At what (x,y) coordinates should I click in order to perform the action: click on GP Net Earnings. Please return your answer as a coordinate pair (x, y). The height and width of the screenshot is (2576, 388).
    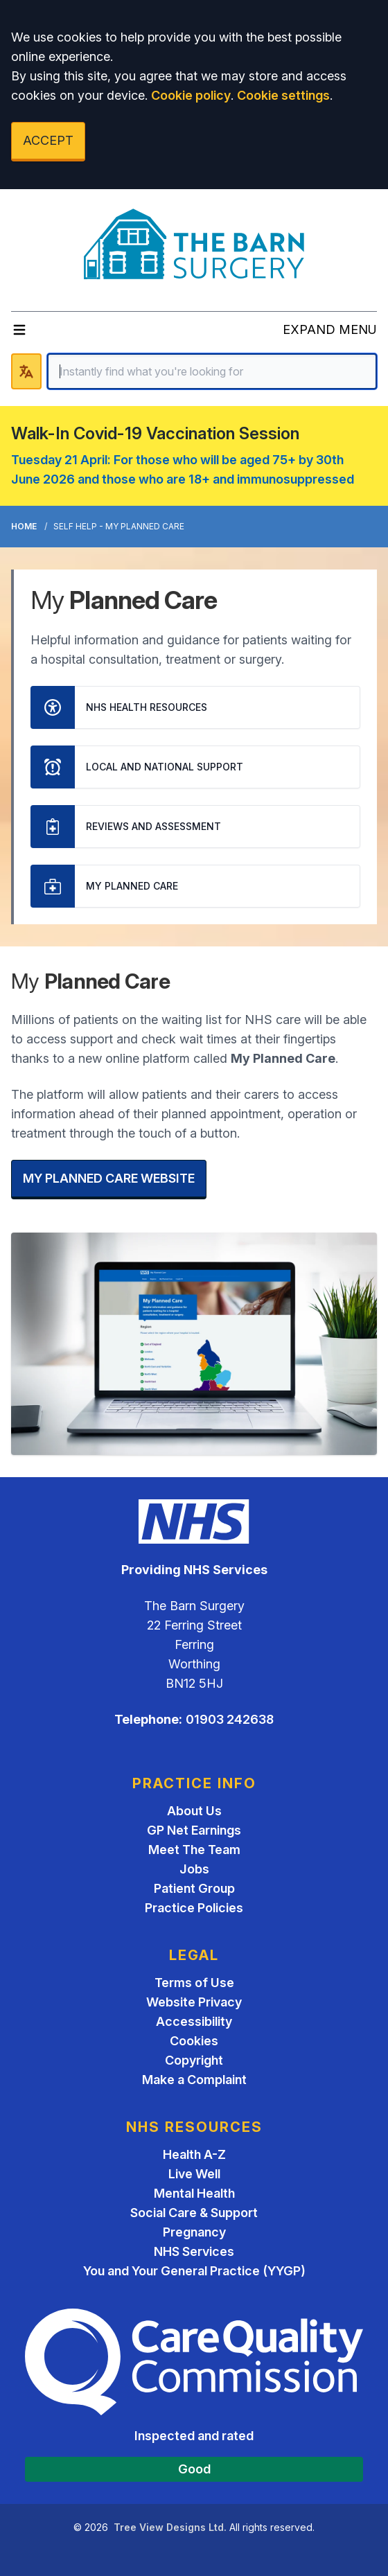
    Looking at the image, I should click on (194, 1830).